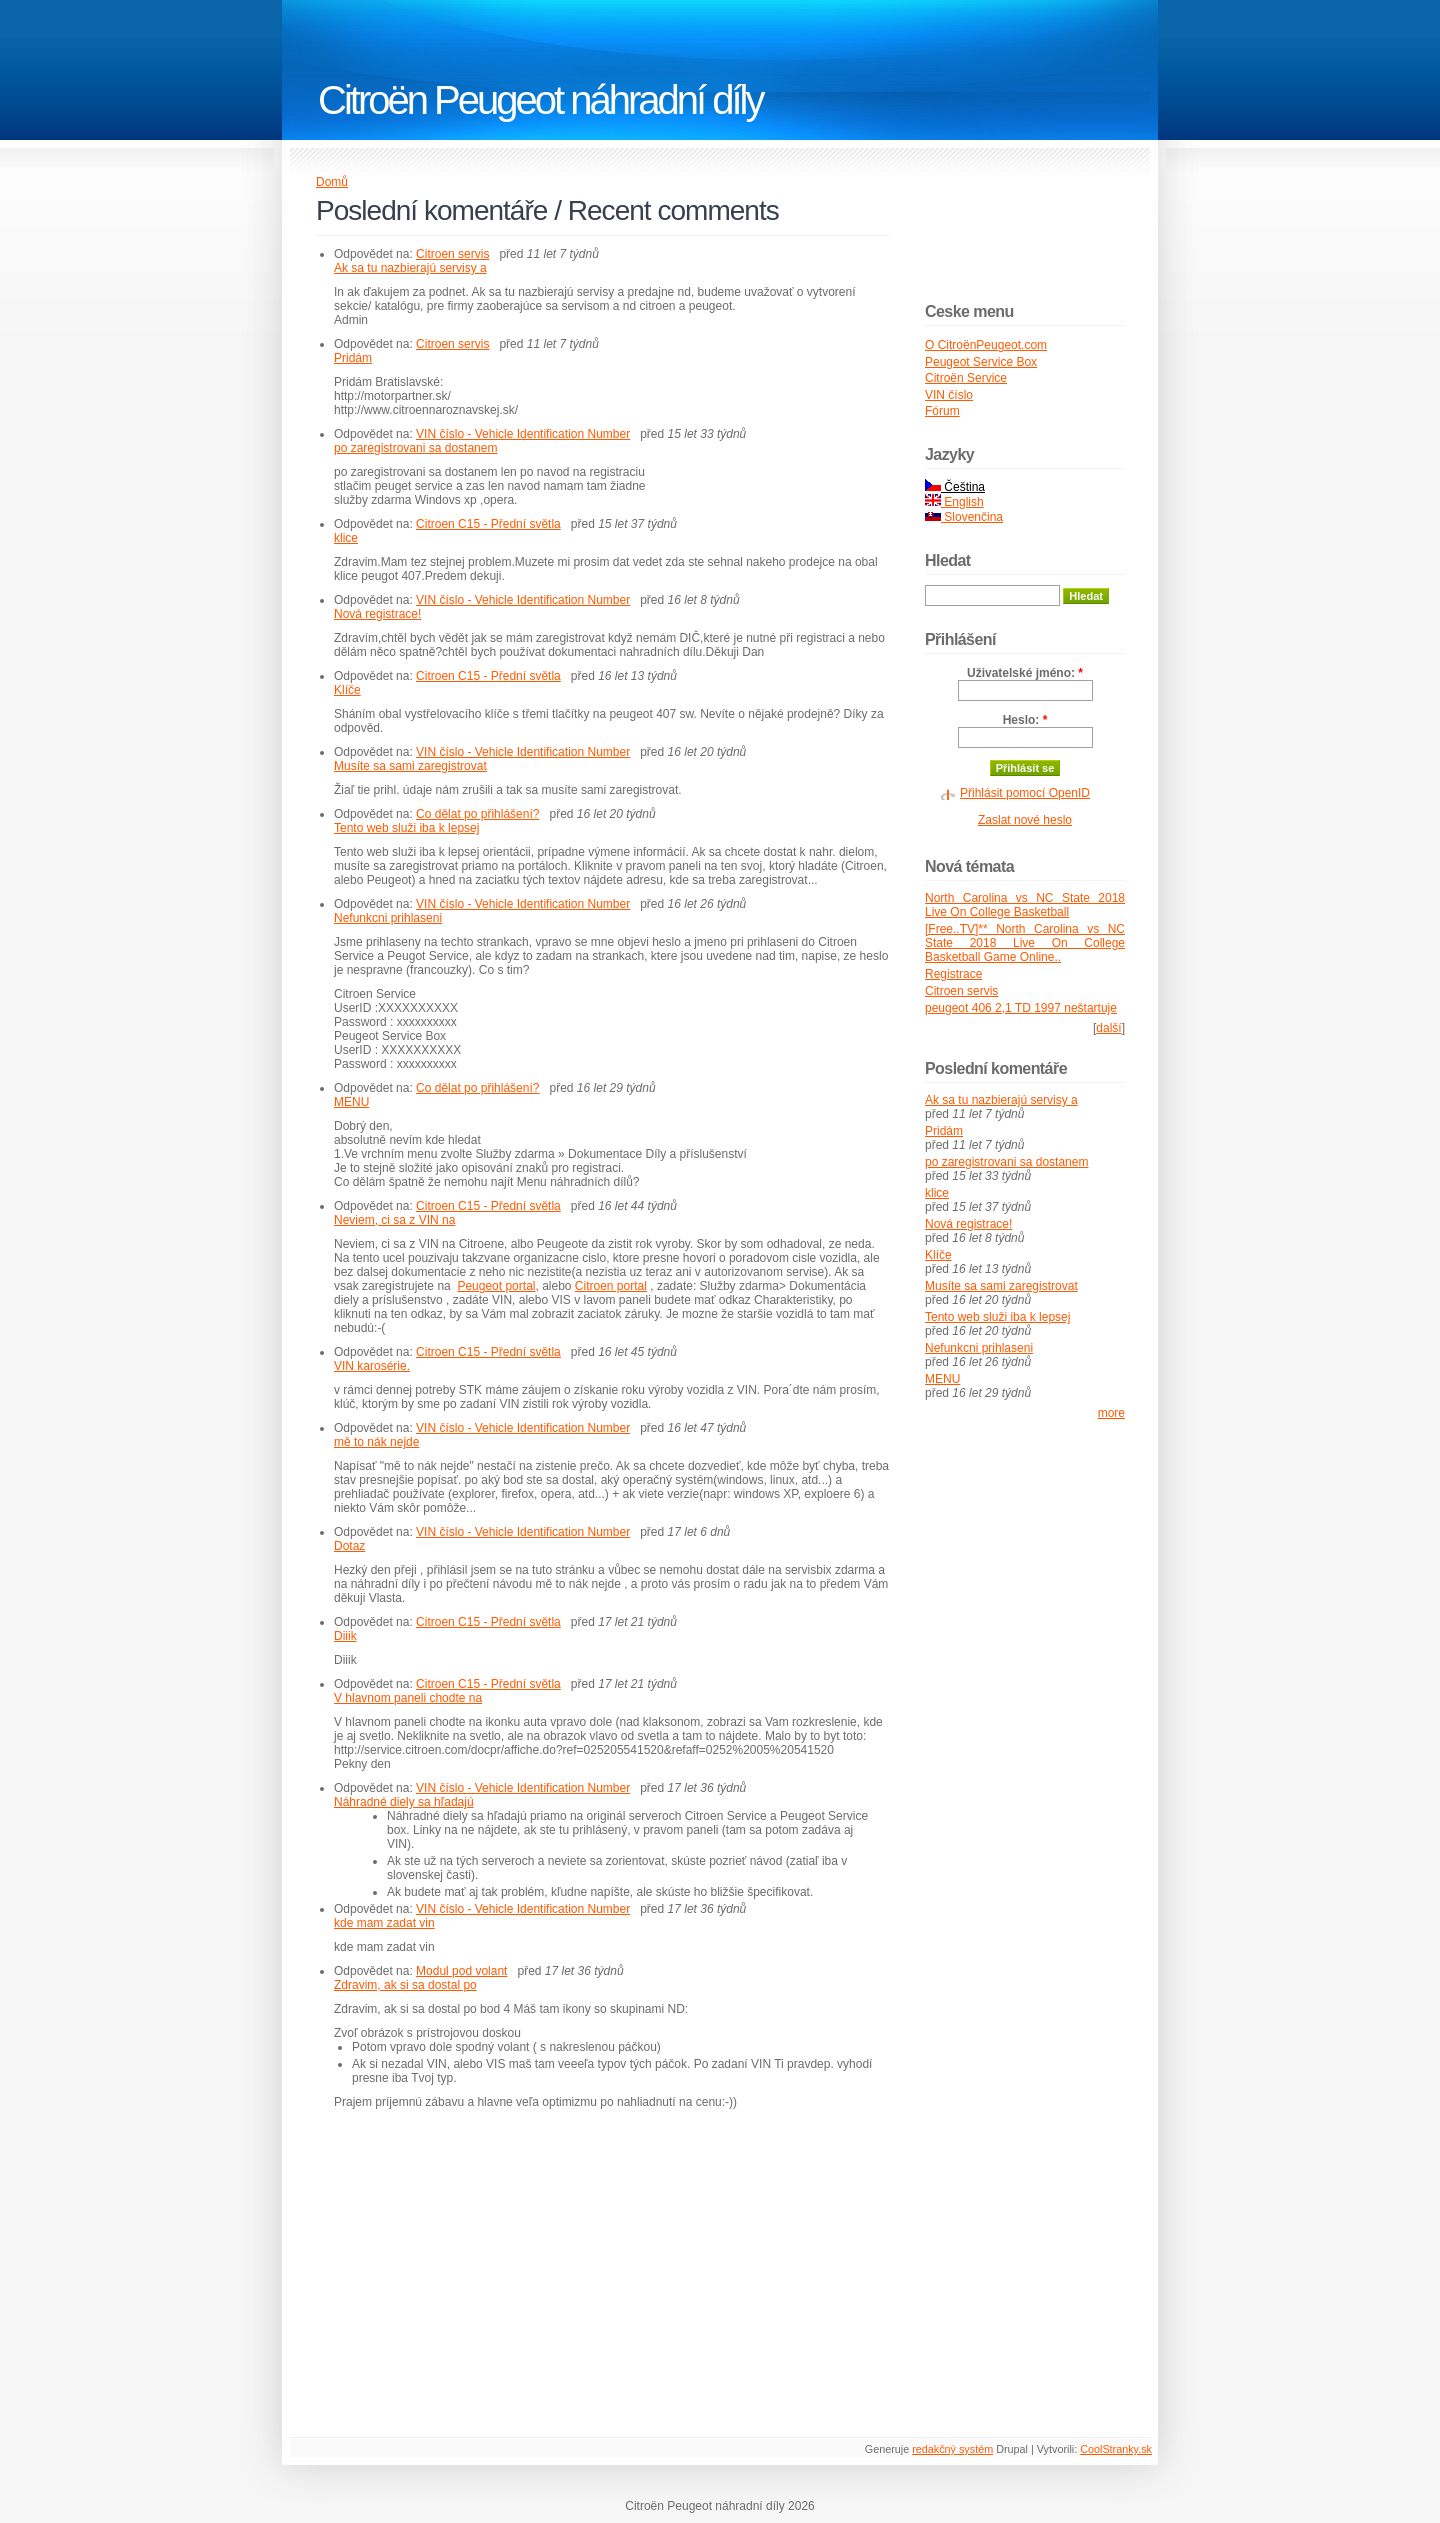 The width and height of the screenshot is (1440, 2523). Describe the element at coordinates (966, 378) in the screenshot. I see `Citroën Service` at that location.